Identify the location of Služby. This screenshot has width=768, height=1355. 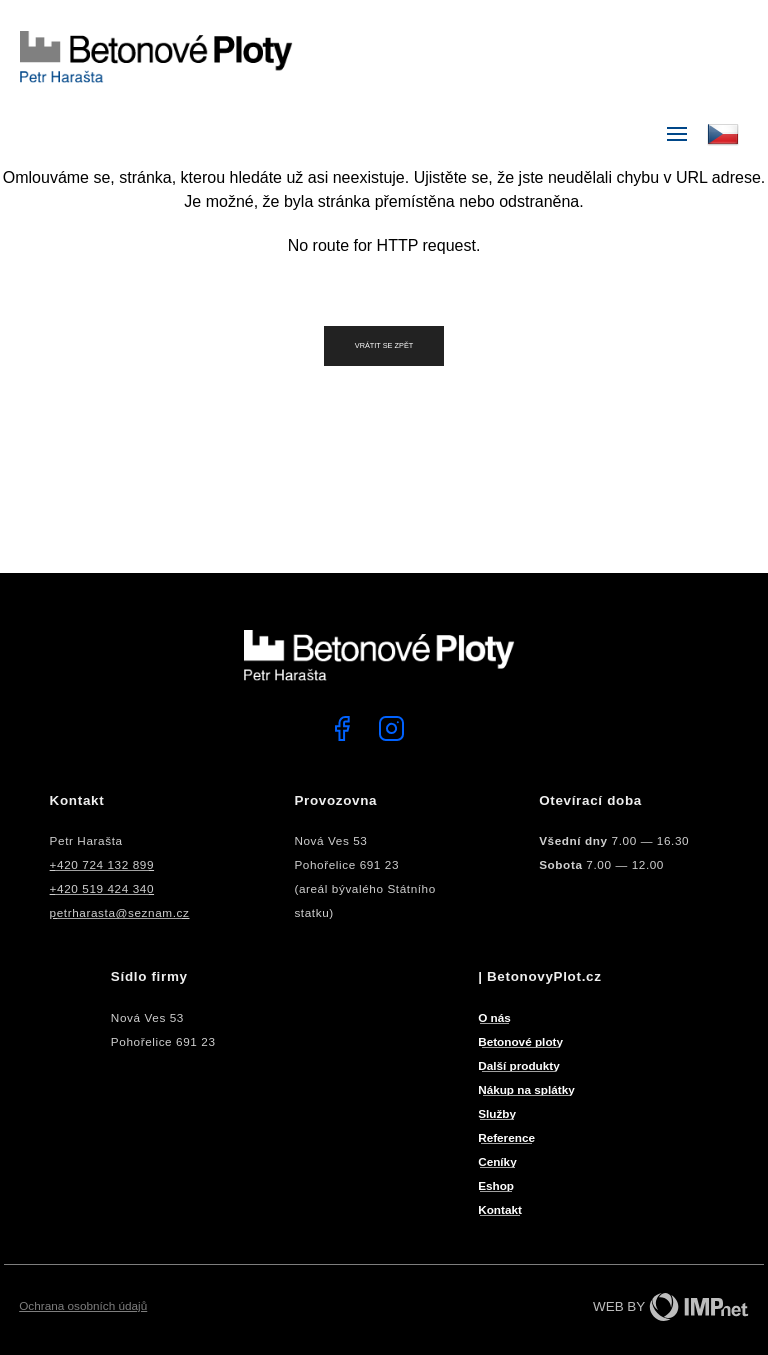
(497, 1113).